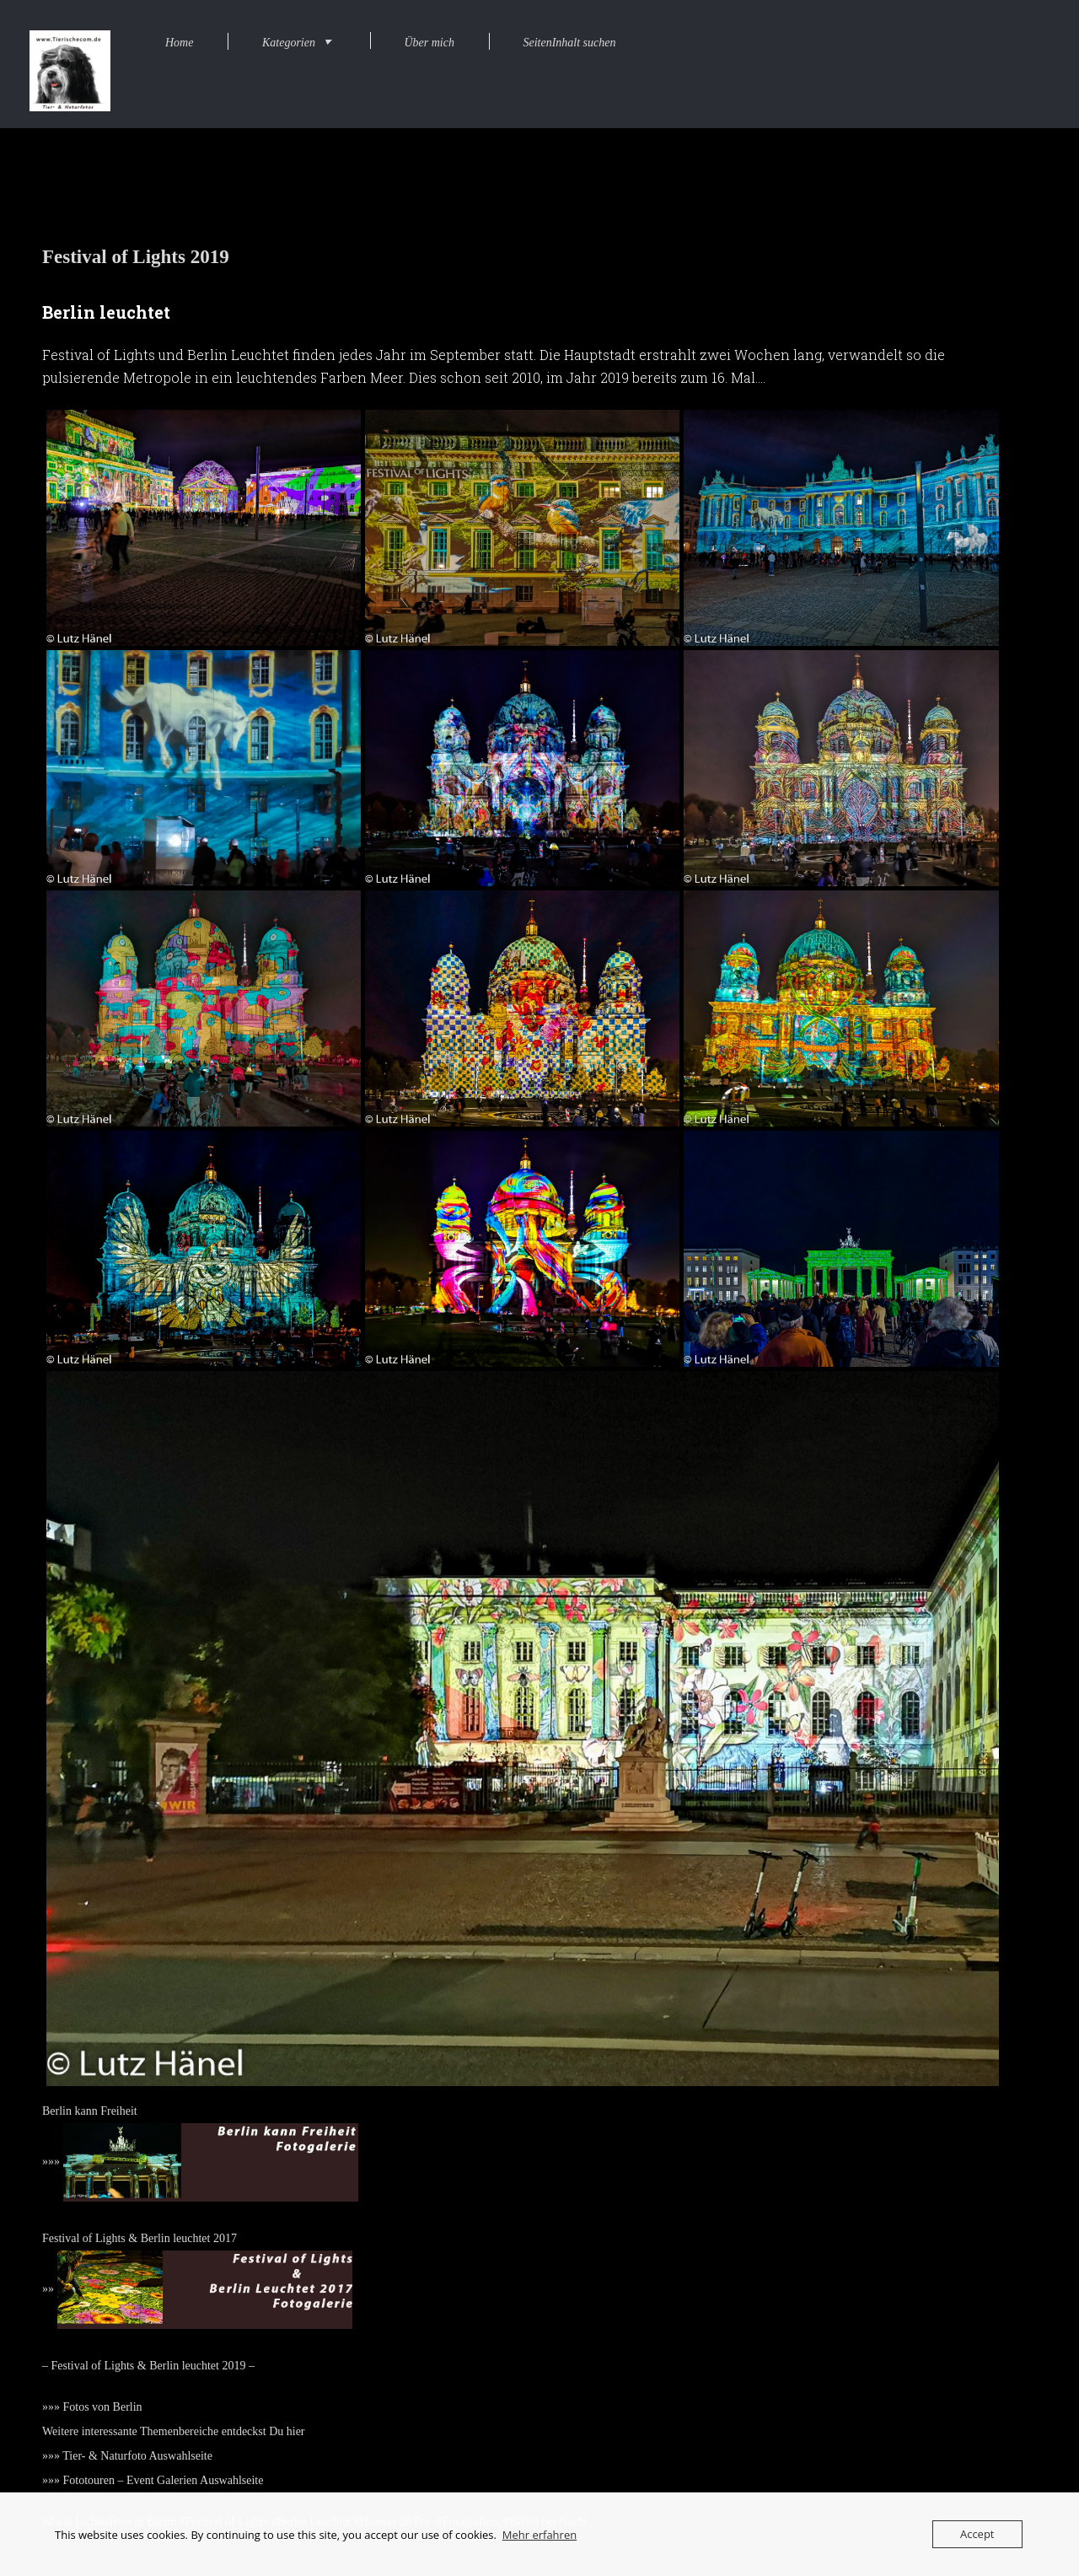 This screenshot has height=2576, width=1079. Describe the element at coordinates (102, 2407) in the screenshot. I see `Fotos von Berlin` at that location.